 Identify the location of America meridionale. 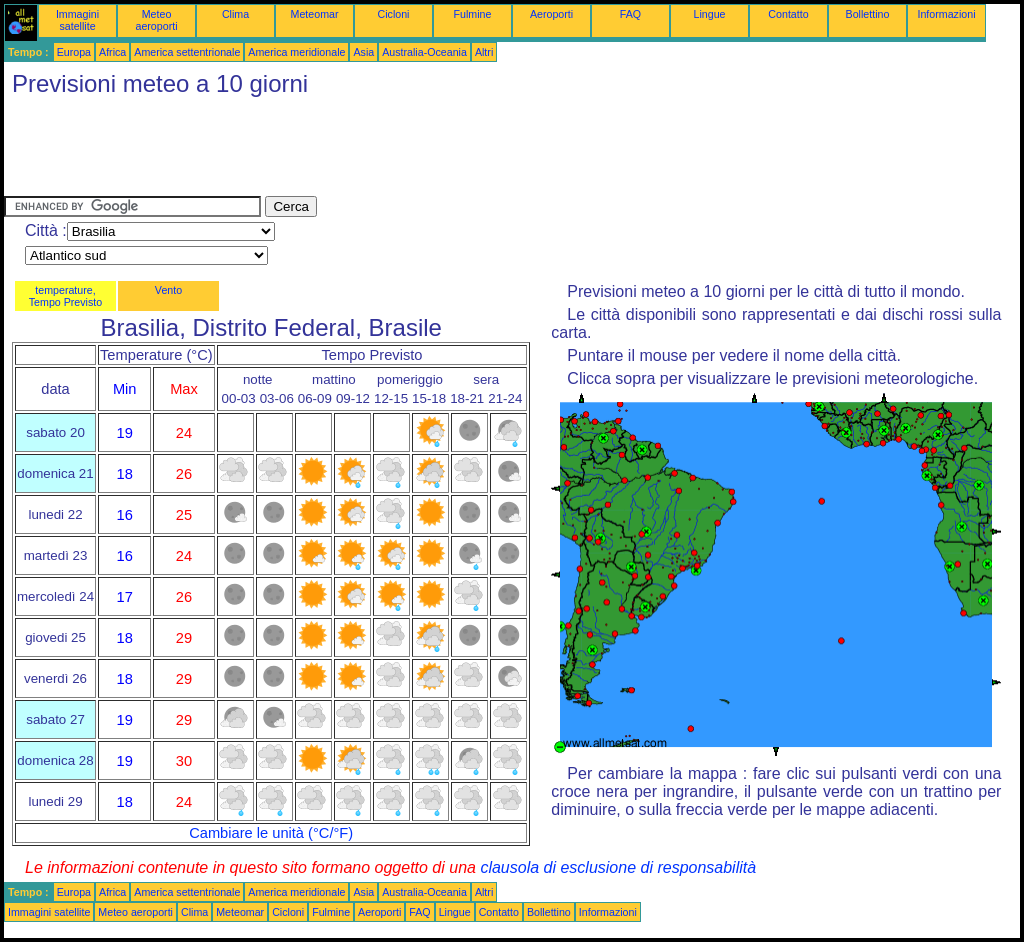
(296, 52).